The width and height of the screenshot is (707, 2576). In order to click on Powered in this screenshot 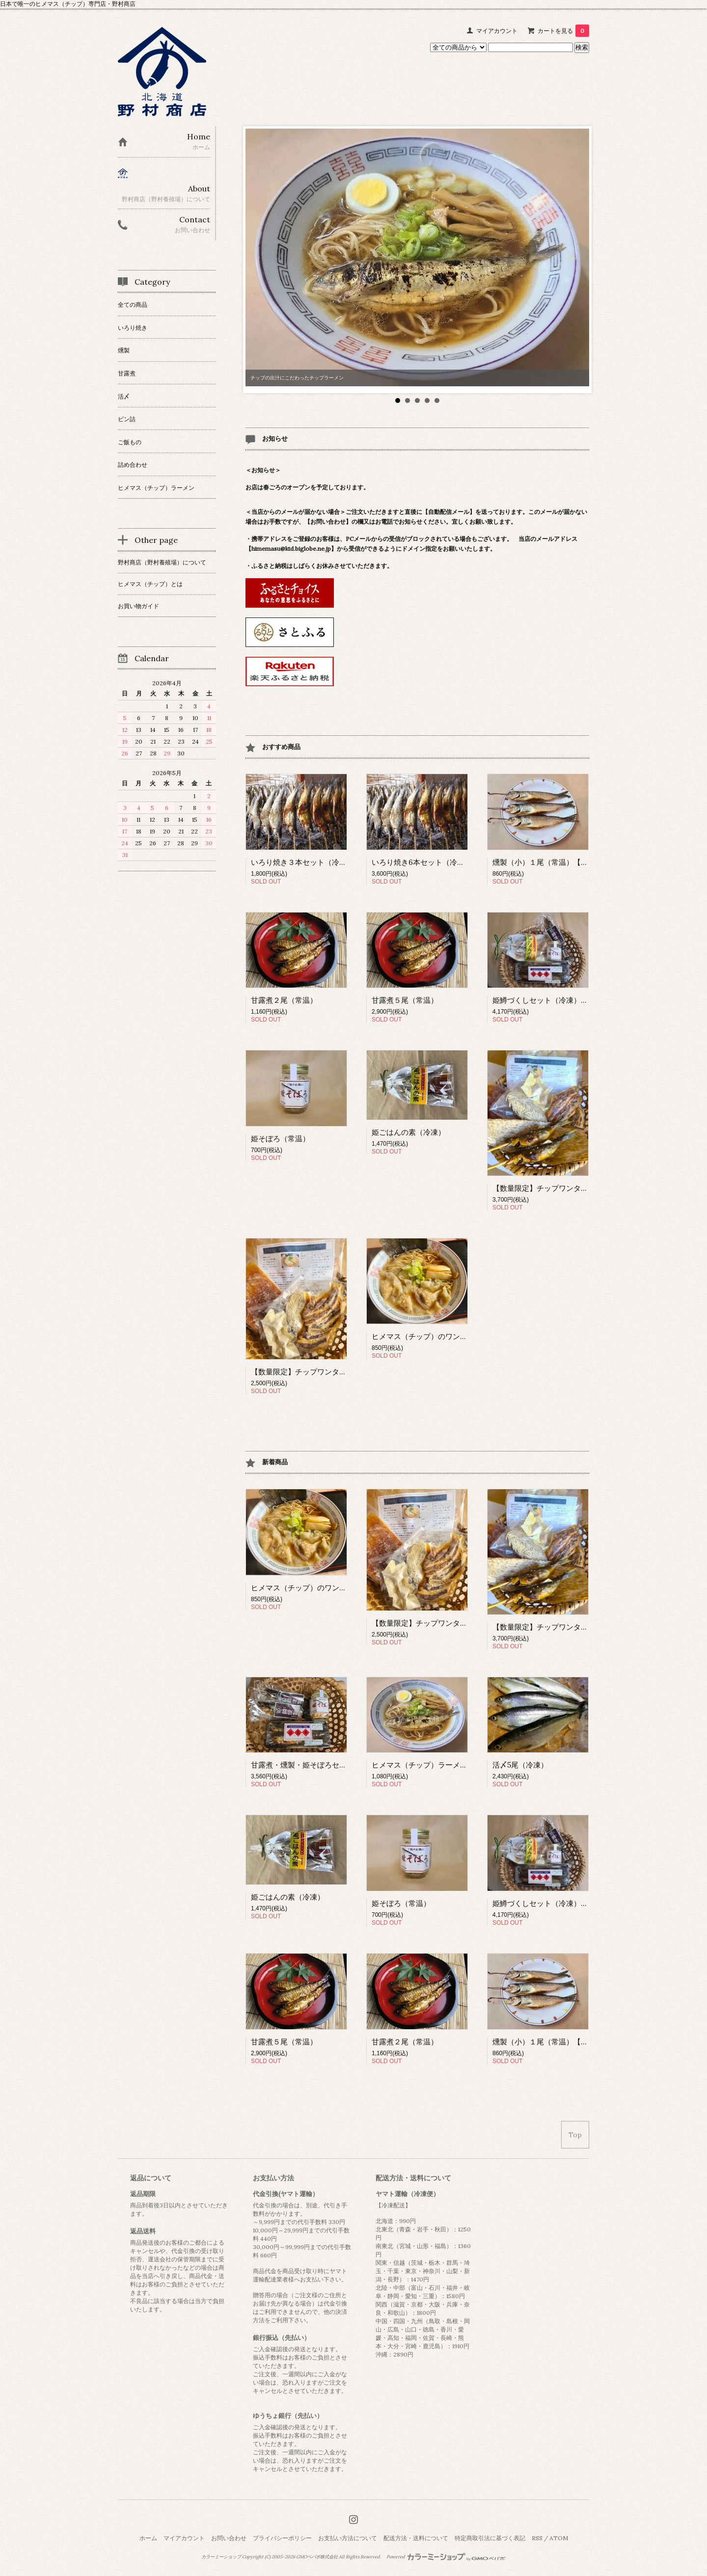, I will do `click(446, 2557)`.